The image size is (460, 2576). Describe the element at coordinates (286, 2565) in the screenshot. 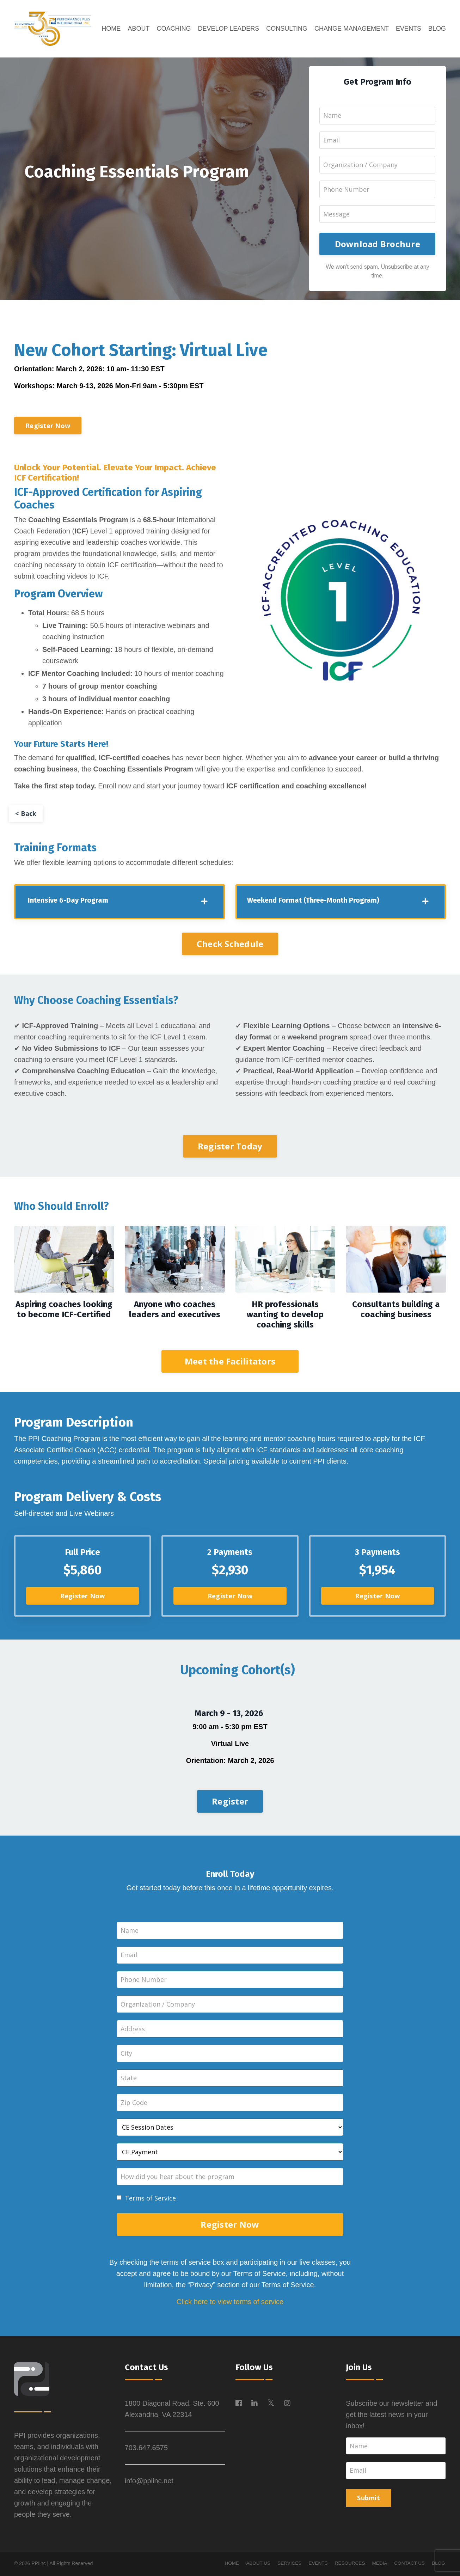

I see `SERVICES` at that location.